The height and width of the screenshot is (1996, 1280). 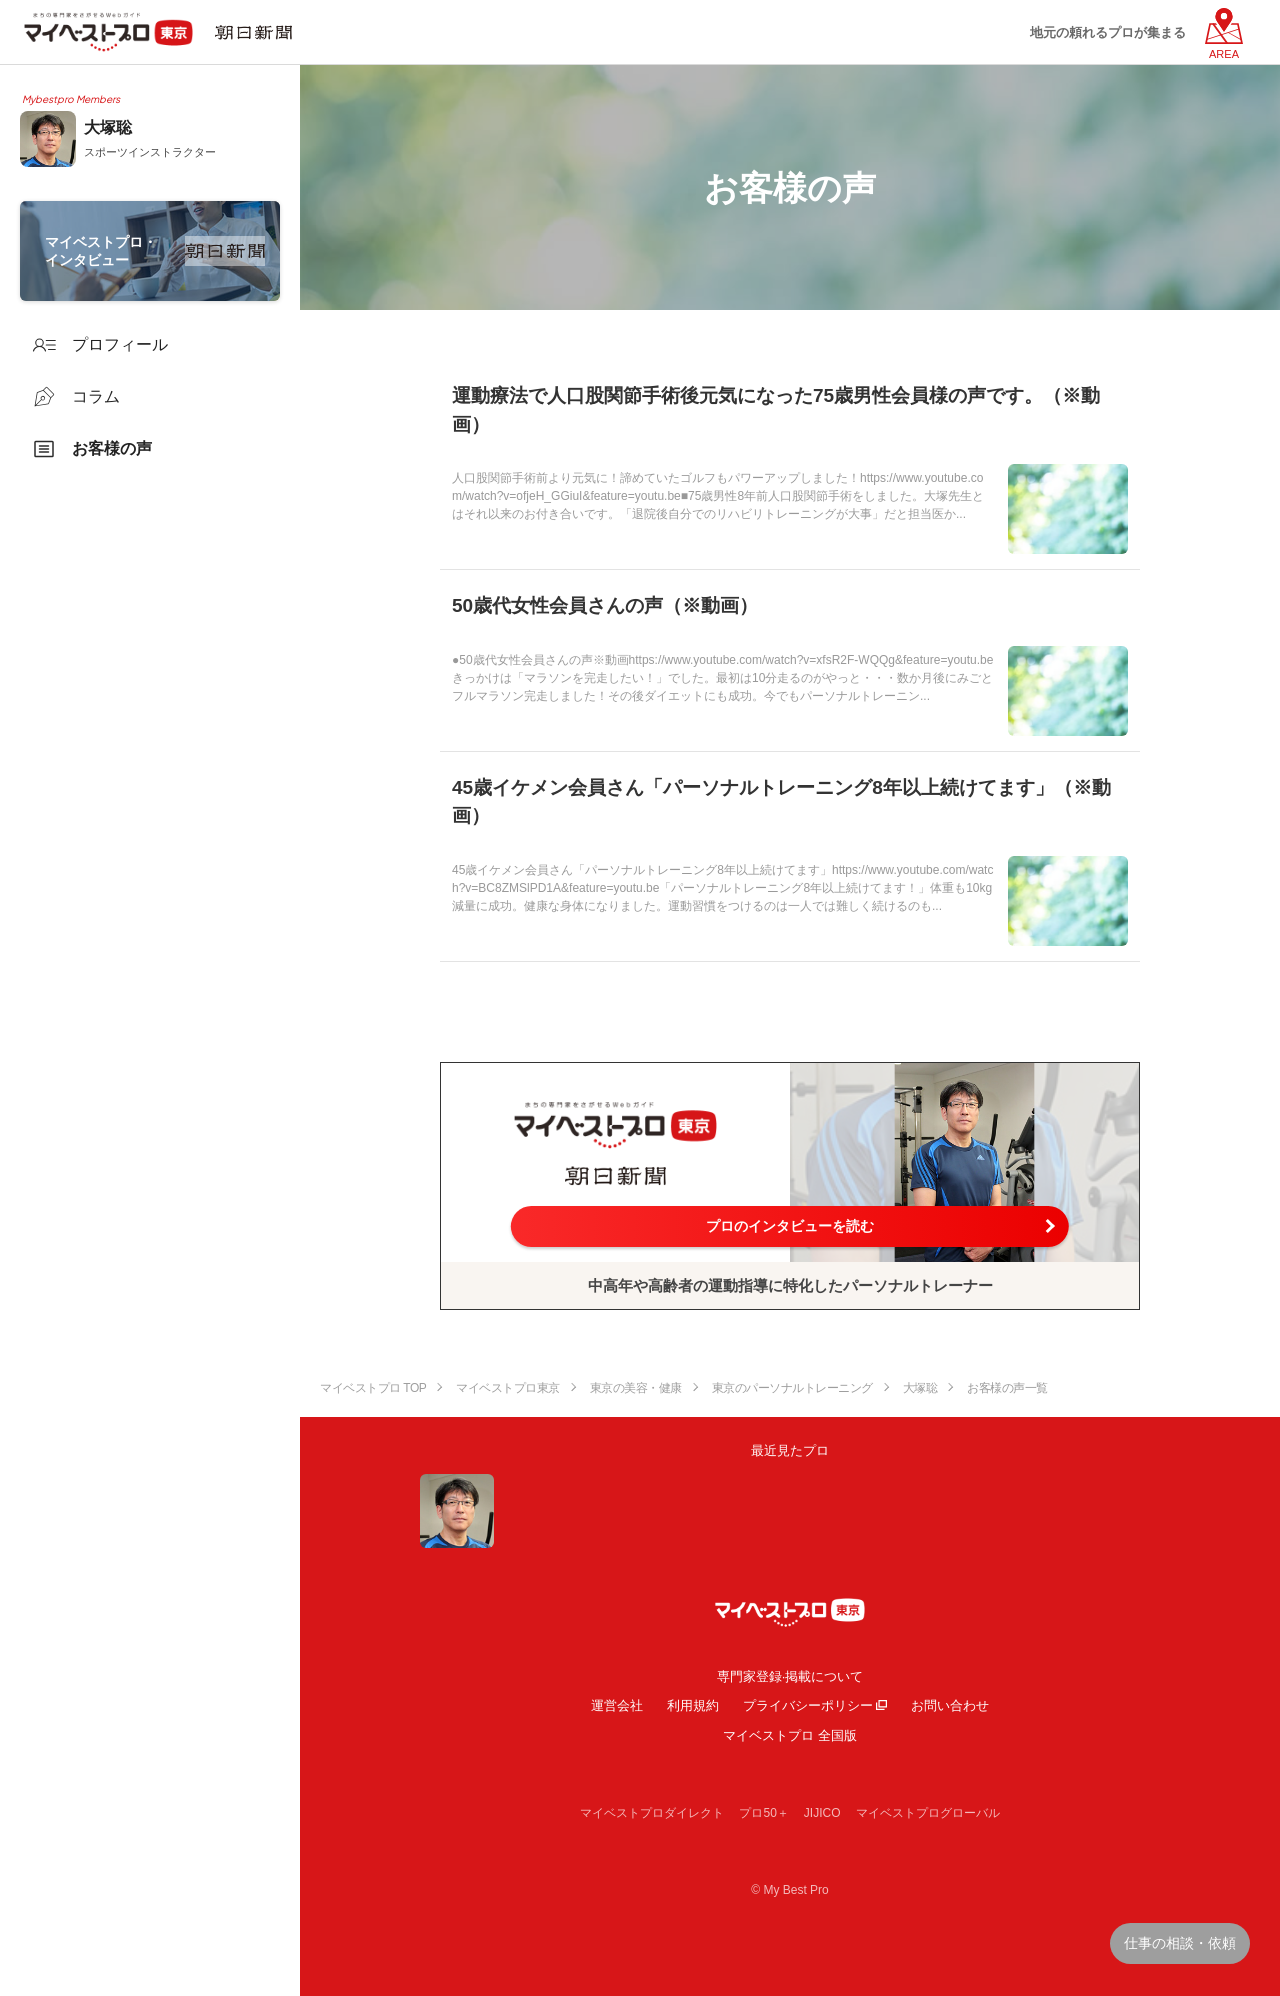 What do you see at coordinates (808, 1705) in the screenshot?
I see `プライバシーポリシー` at bounding box center [808, 1705].